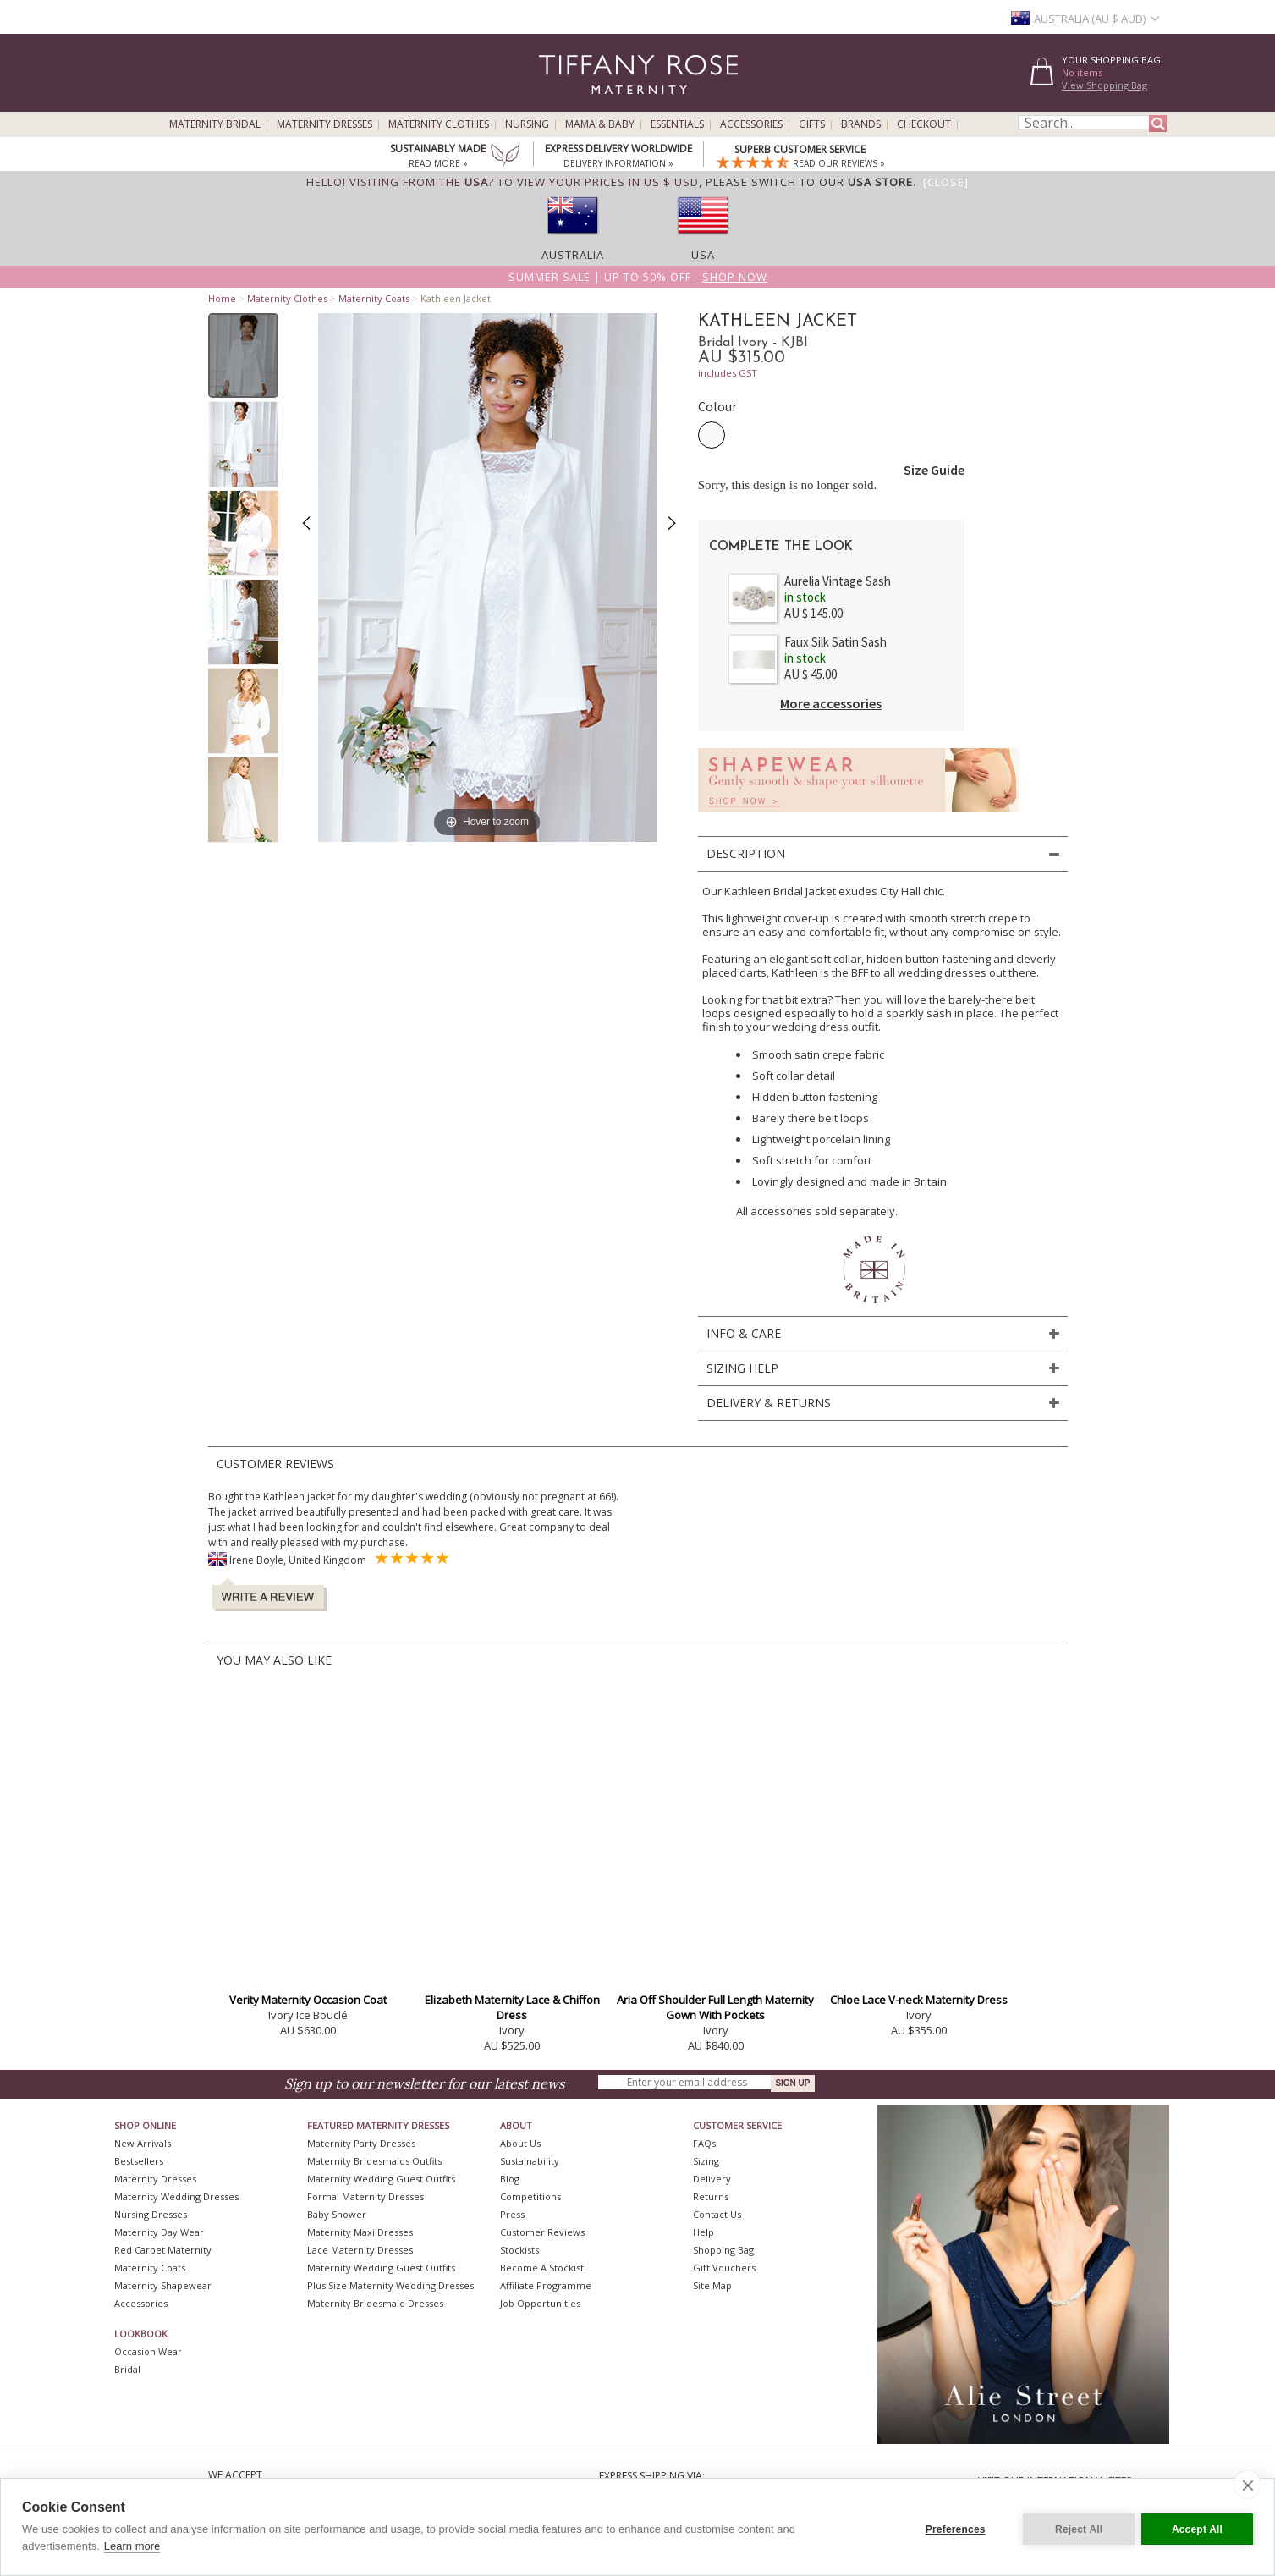 This screenshot has width=1275, height=2576. What do you see at coordinates (1197, 2527) in the screenshot?
I see `Accept All` at bounding box center [1197, 2527].